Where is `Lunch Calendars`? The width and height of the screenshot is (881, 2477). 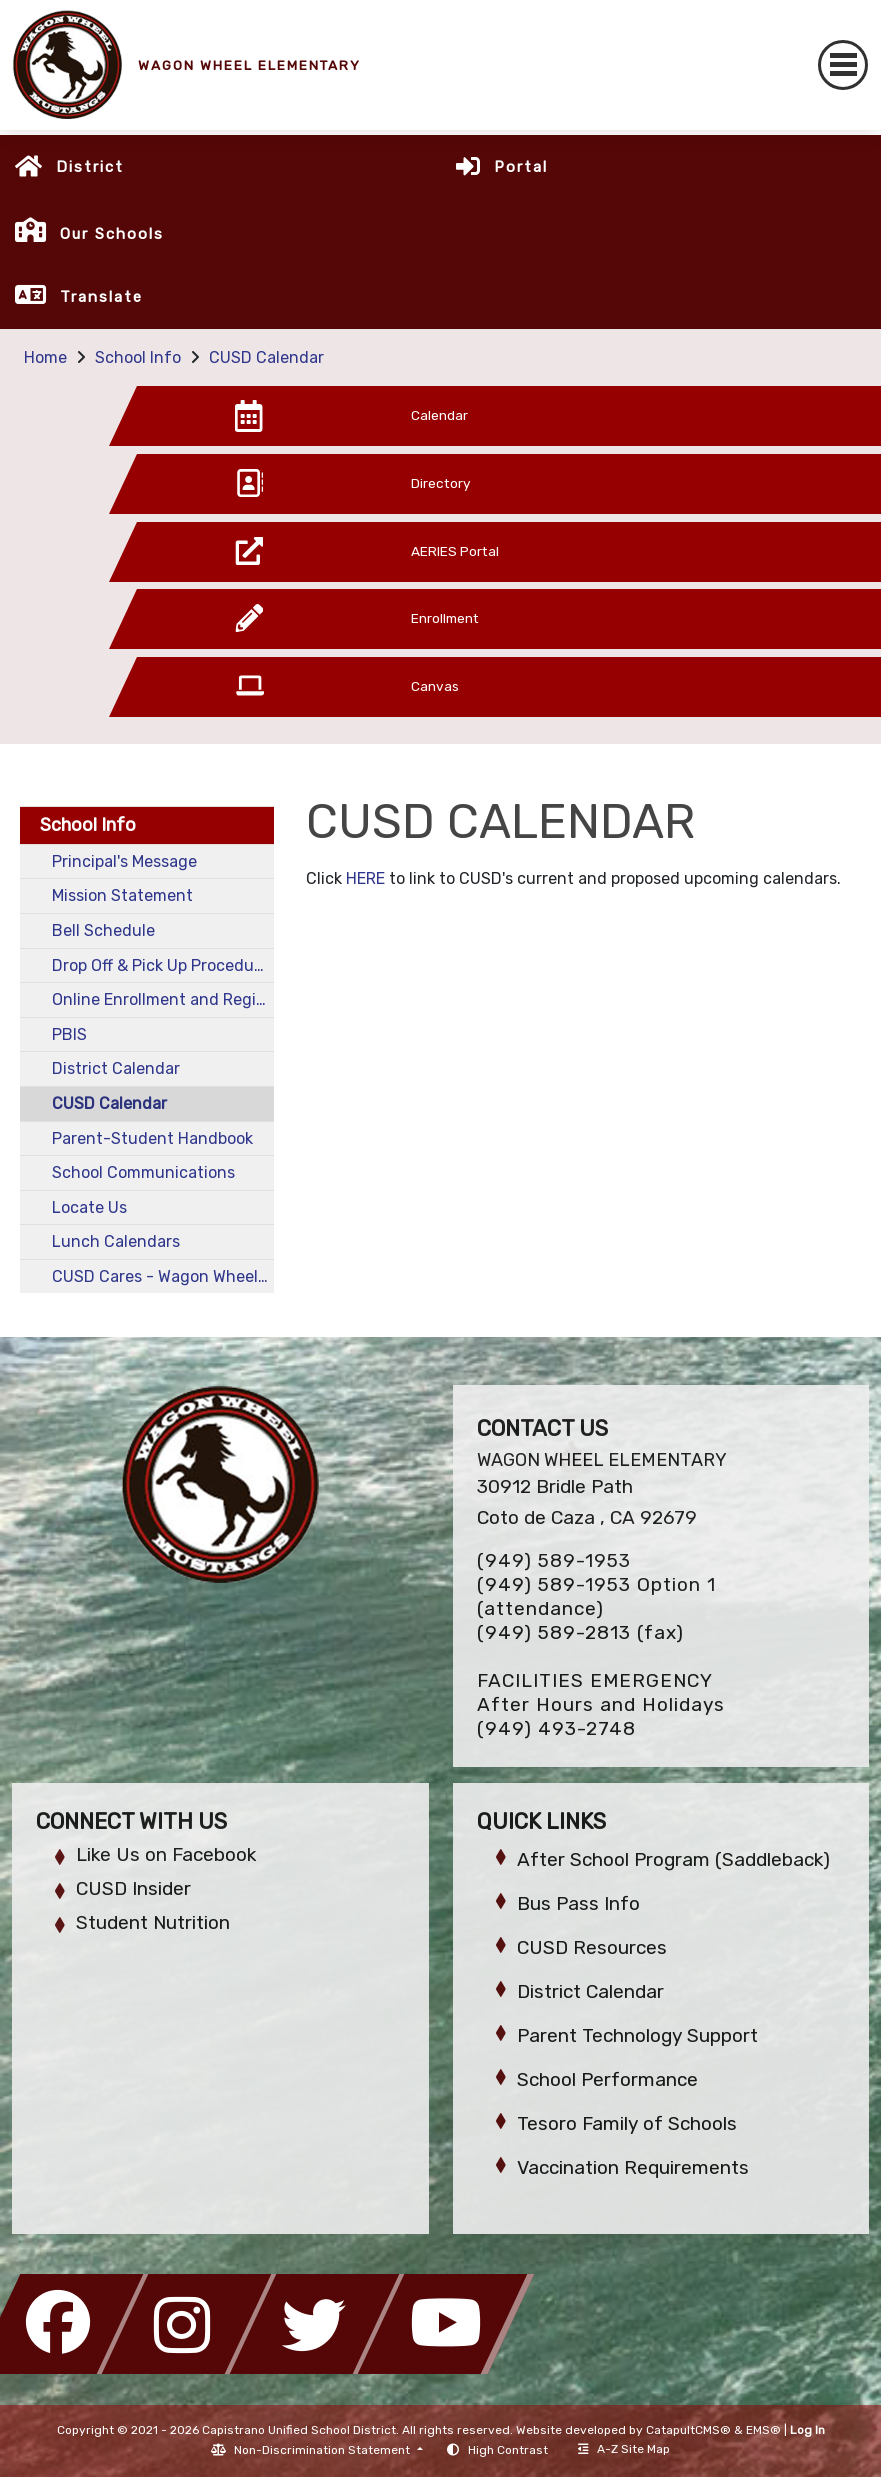
Lunch Calendars is located at coordinates (116, 1241).